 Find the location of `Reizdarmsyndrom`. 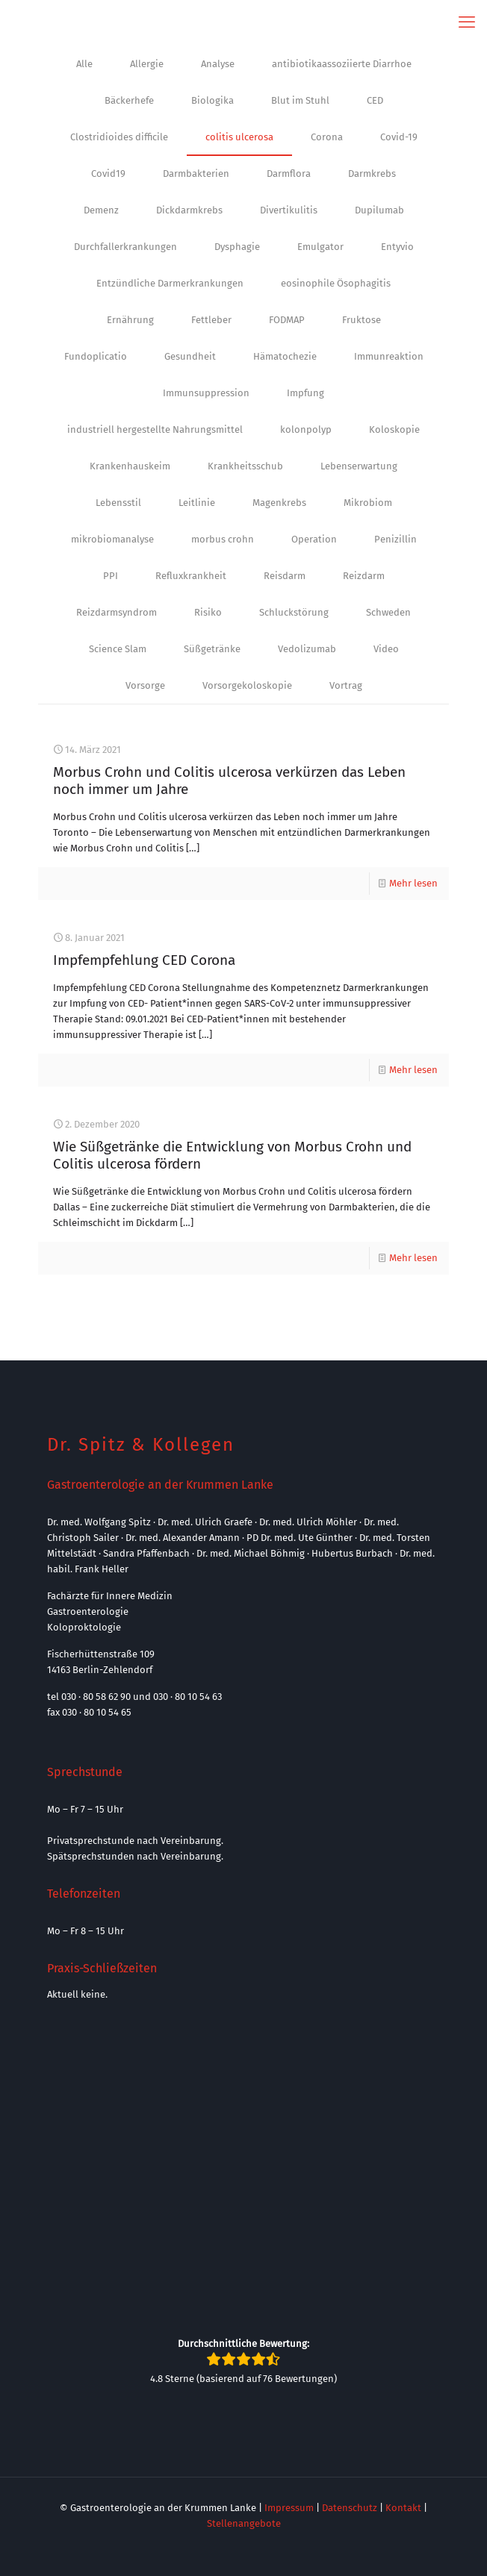

Reizdarmsyndrom is located at coordinates (116, 612).